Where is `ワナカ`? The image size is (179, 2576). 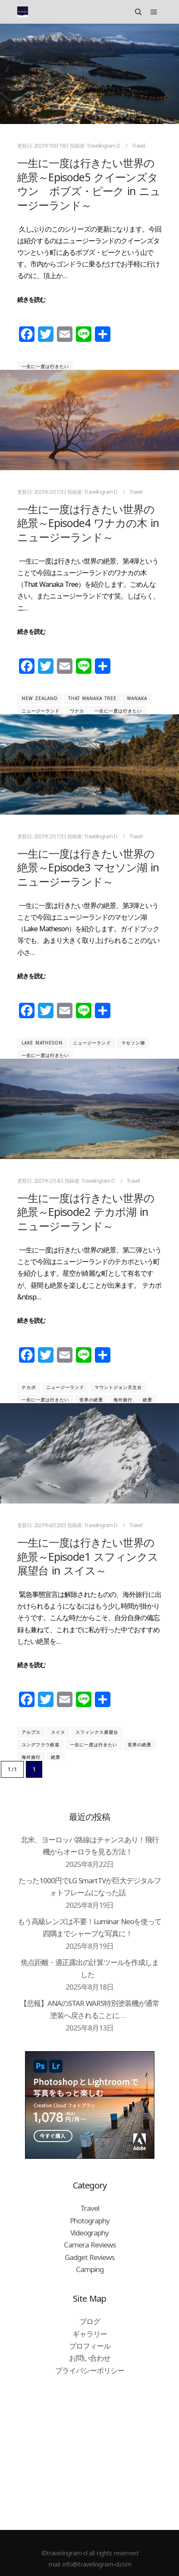 ワナカ is located at coordinates (77, 711).